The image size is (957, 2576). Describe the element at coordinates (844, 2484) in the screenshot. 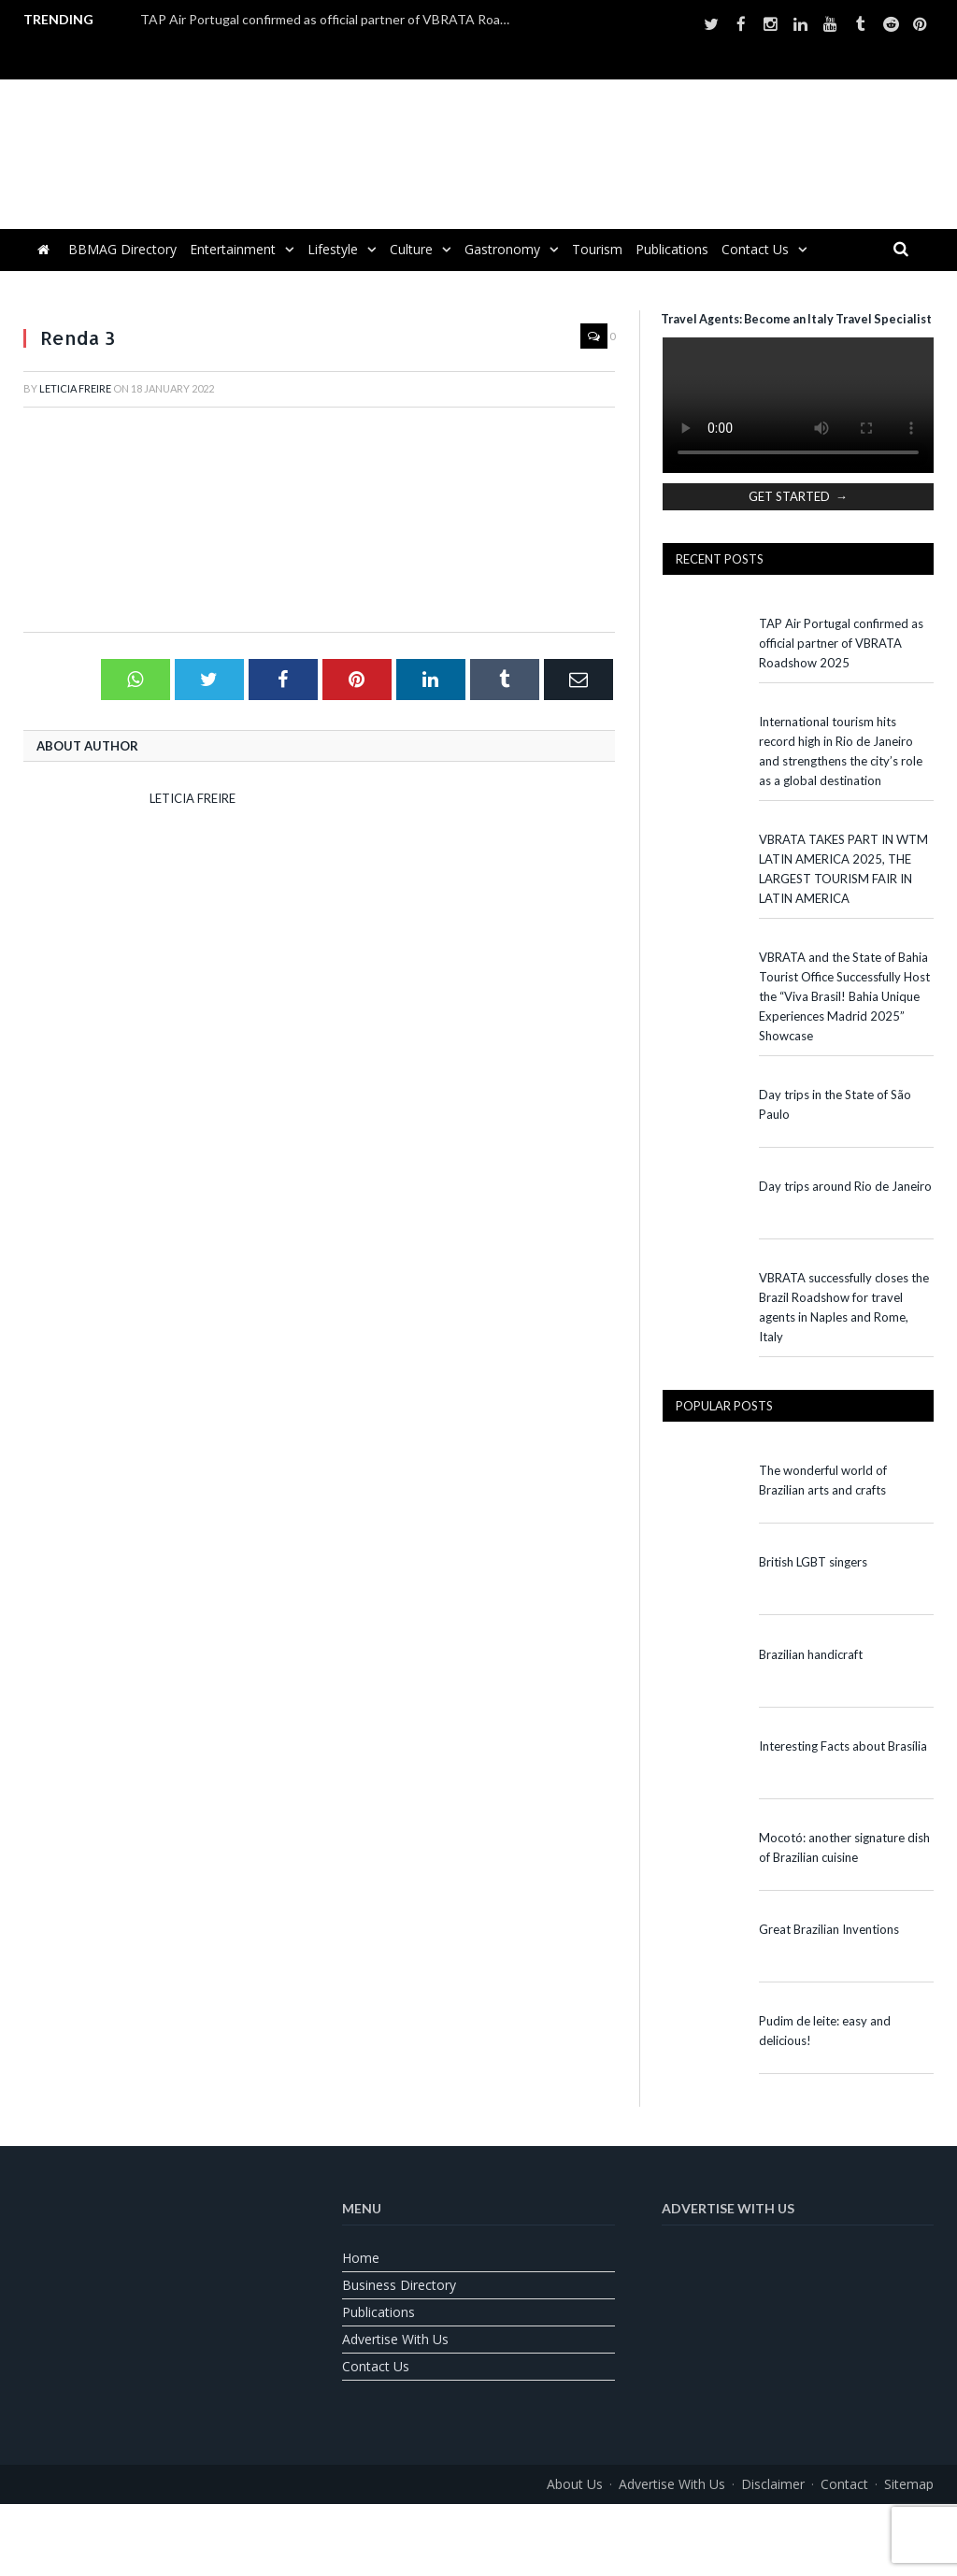

I see `Contact` at that location.